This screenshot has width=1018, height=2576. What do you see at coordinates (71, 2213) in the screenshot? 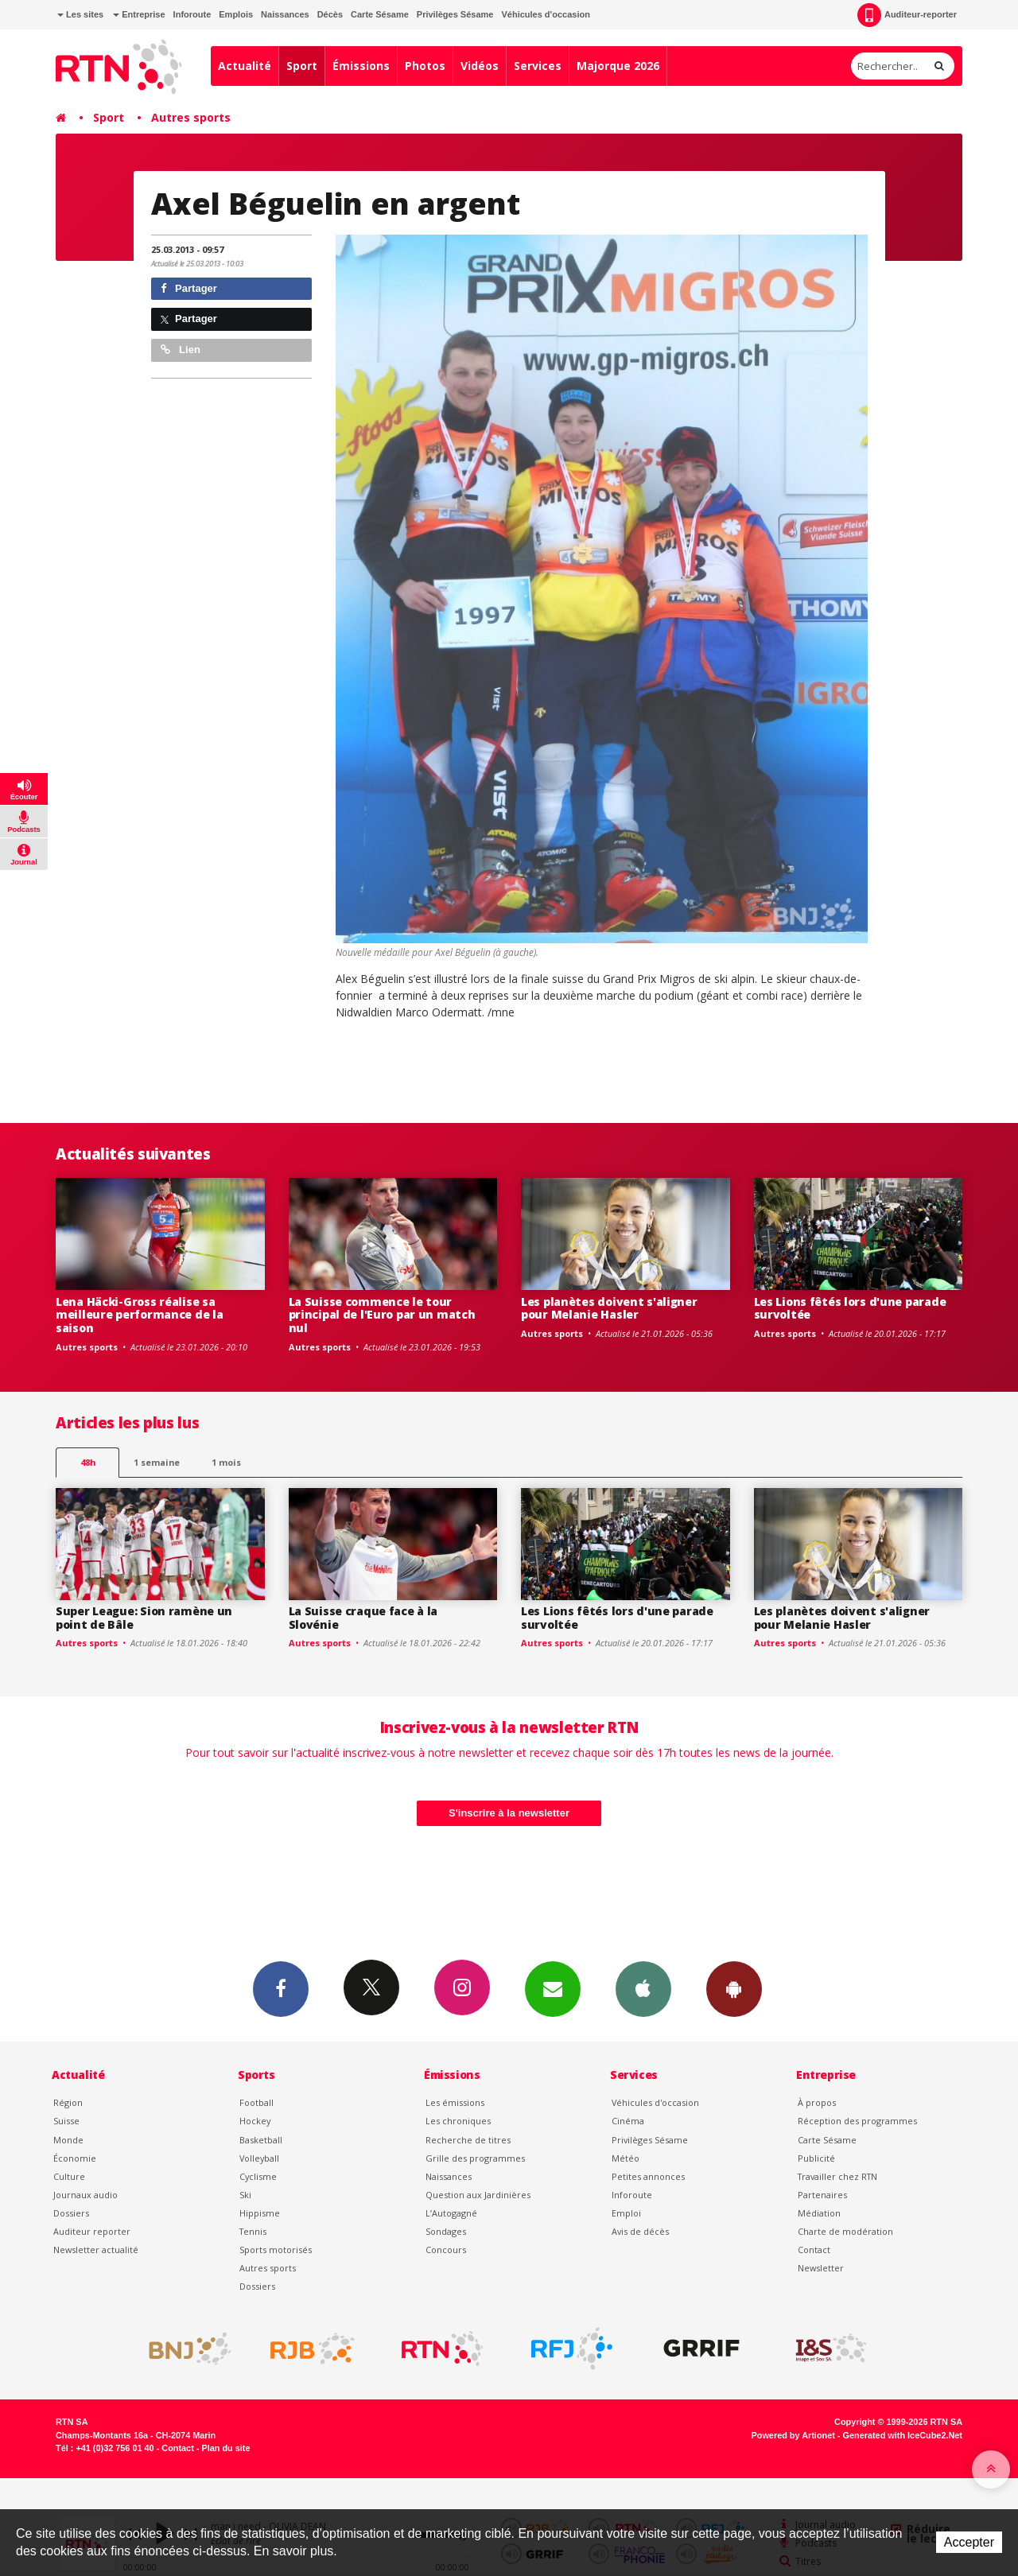
I see `Dossiers` at bounding box center [71, 2213].